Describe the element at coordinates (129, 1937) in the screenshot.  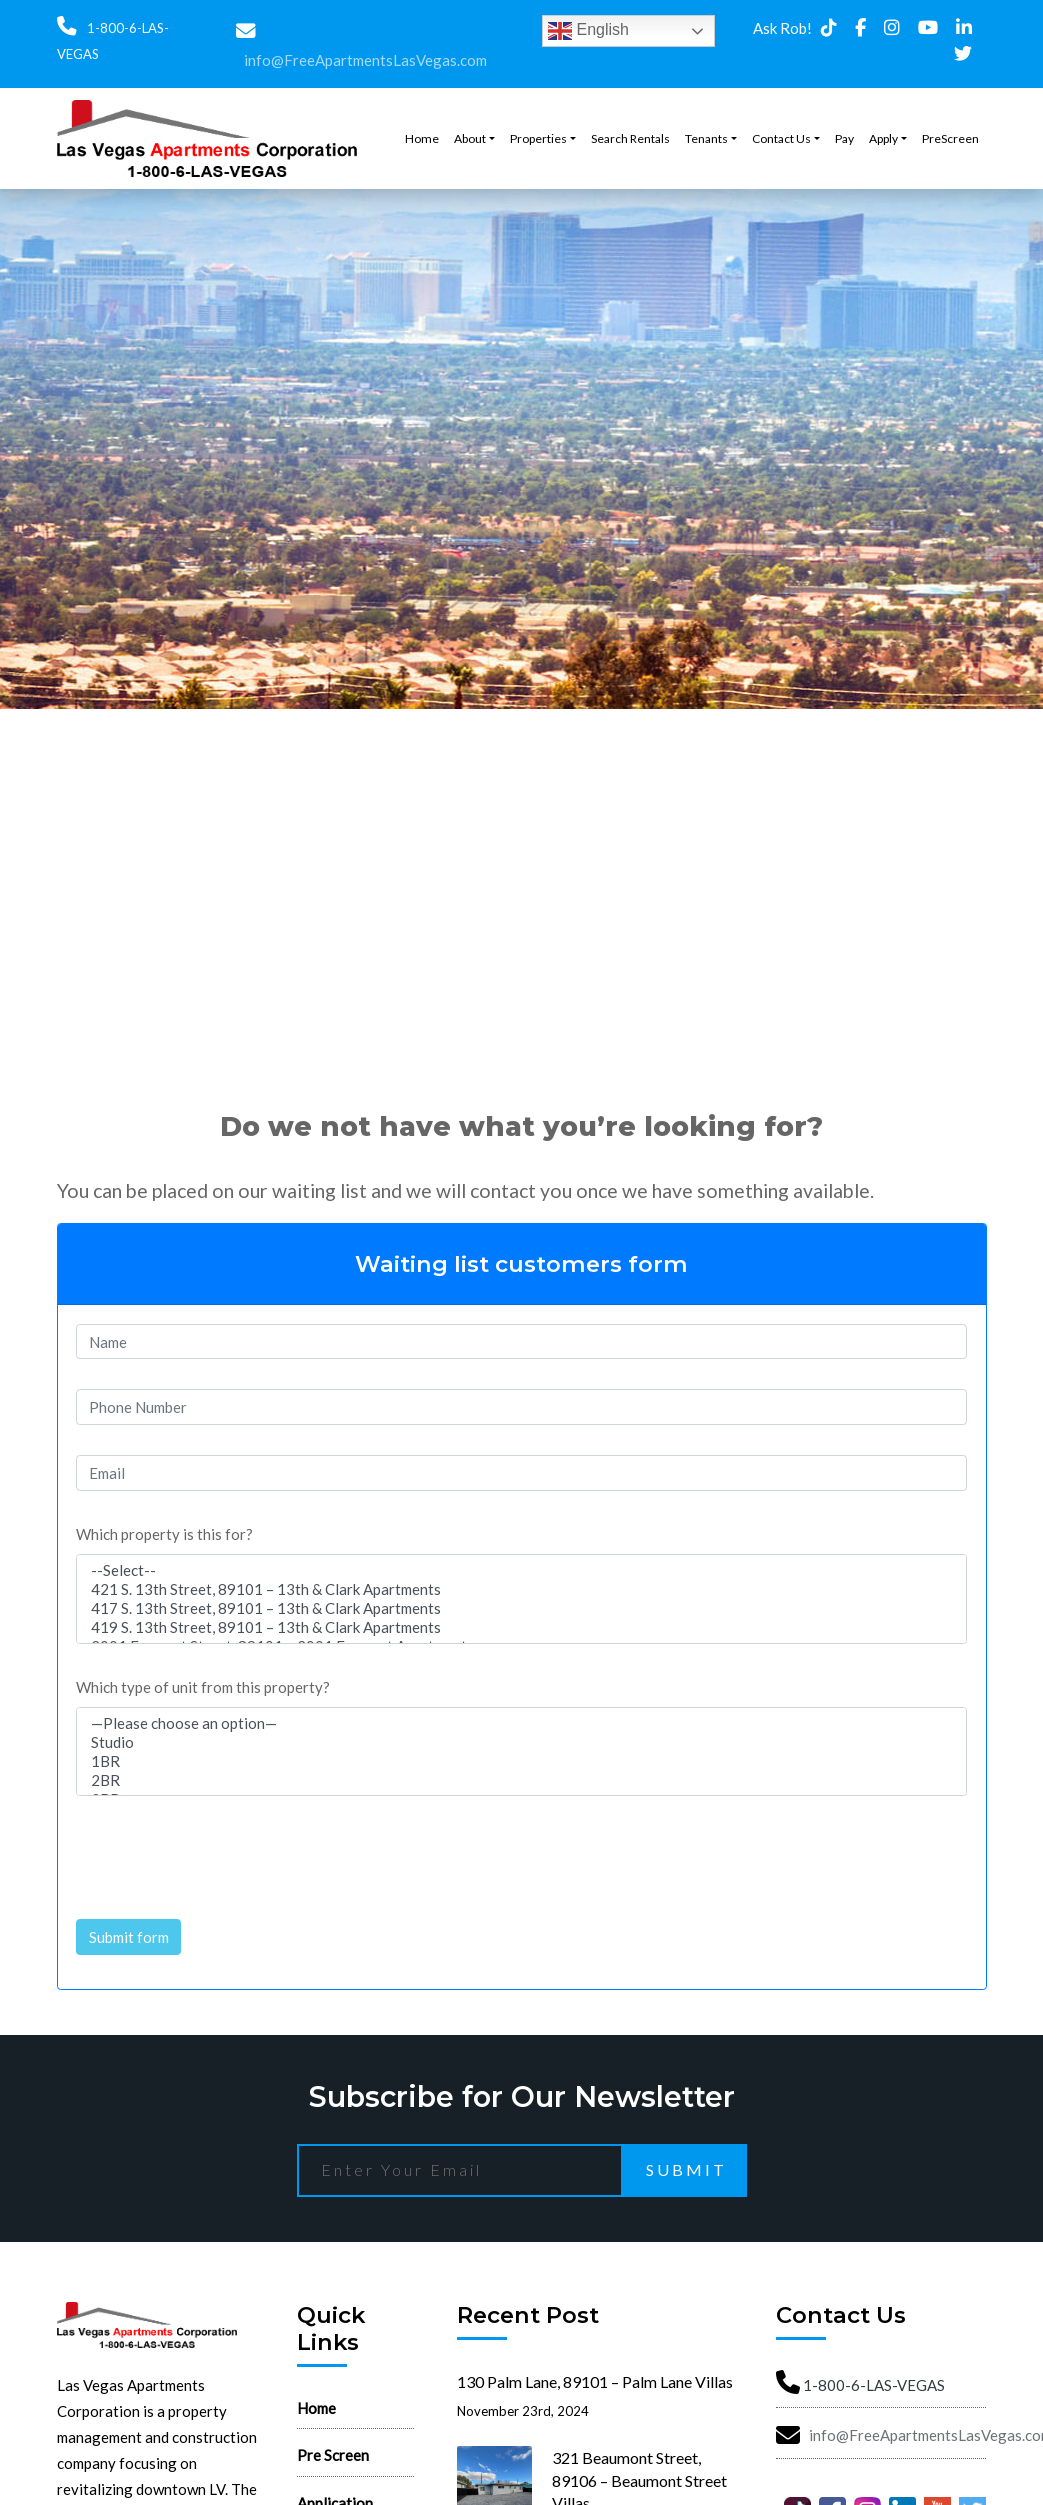
I see `Submit form` at that location.